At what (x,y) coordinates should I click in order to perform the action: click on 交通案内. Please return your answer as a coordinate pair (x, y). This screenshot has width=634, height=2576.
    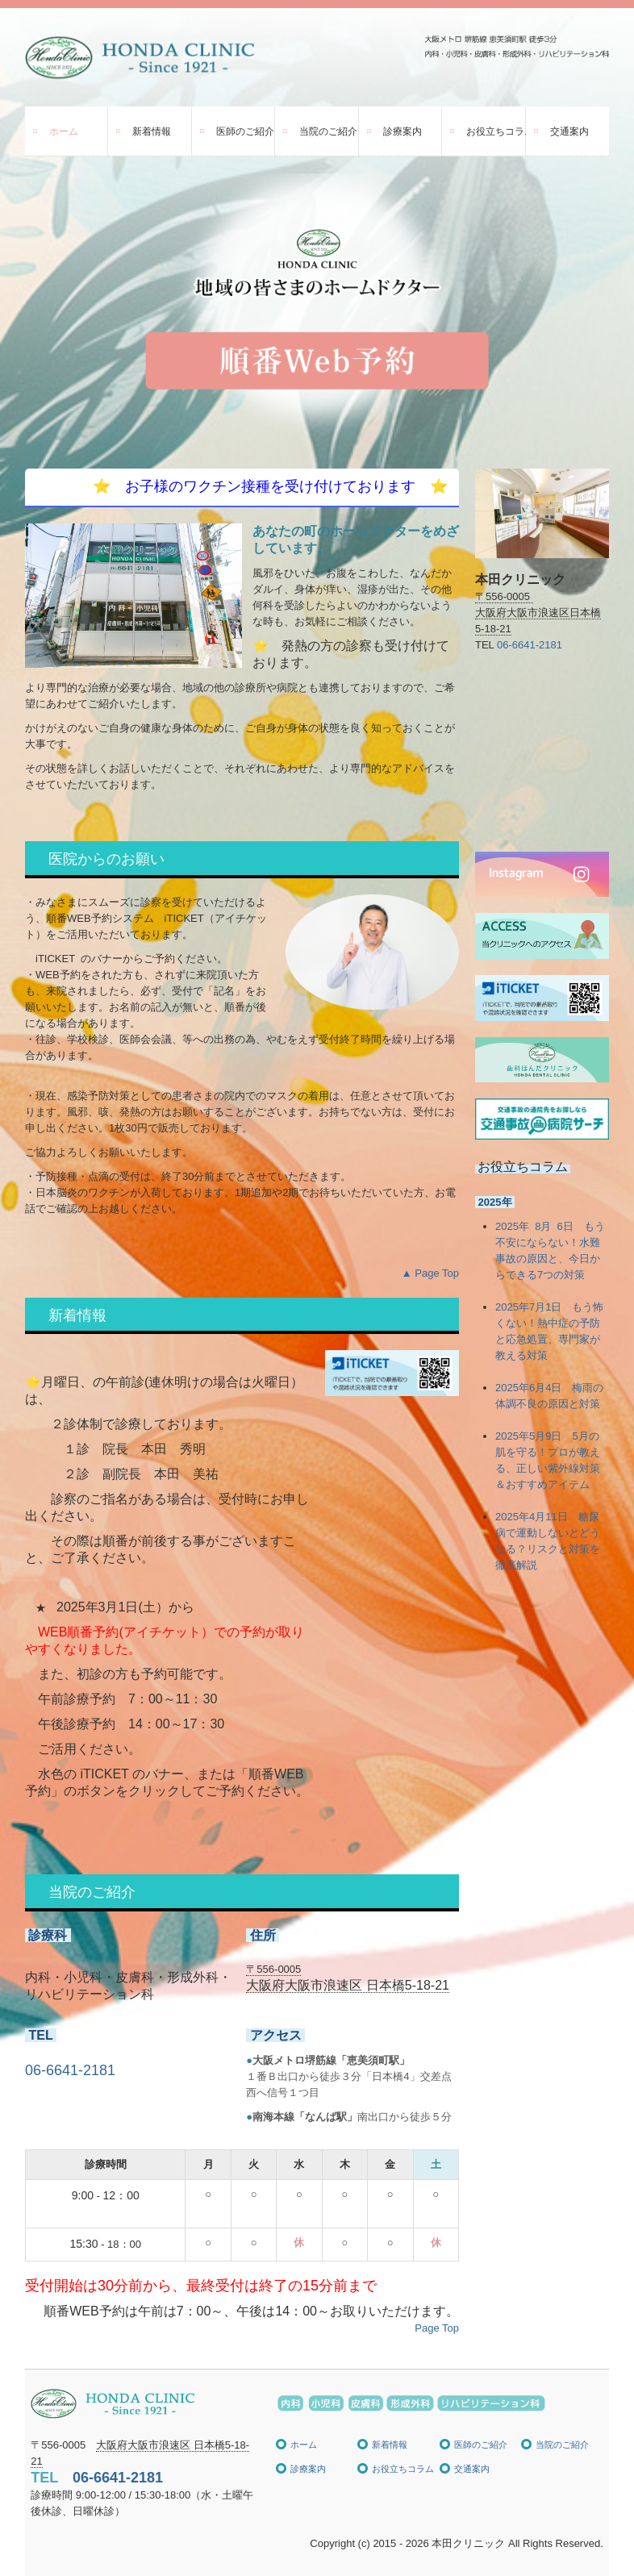
    Looking at the image, I should click on (569, 131).